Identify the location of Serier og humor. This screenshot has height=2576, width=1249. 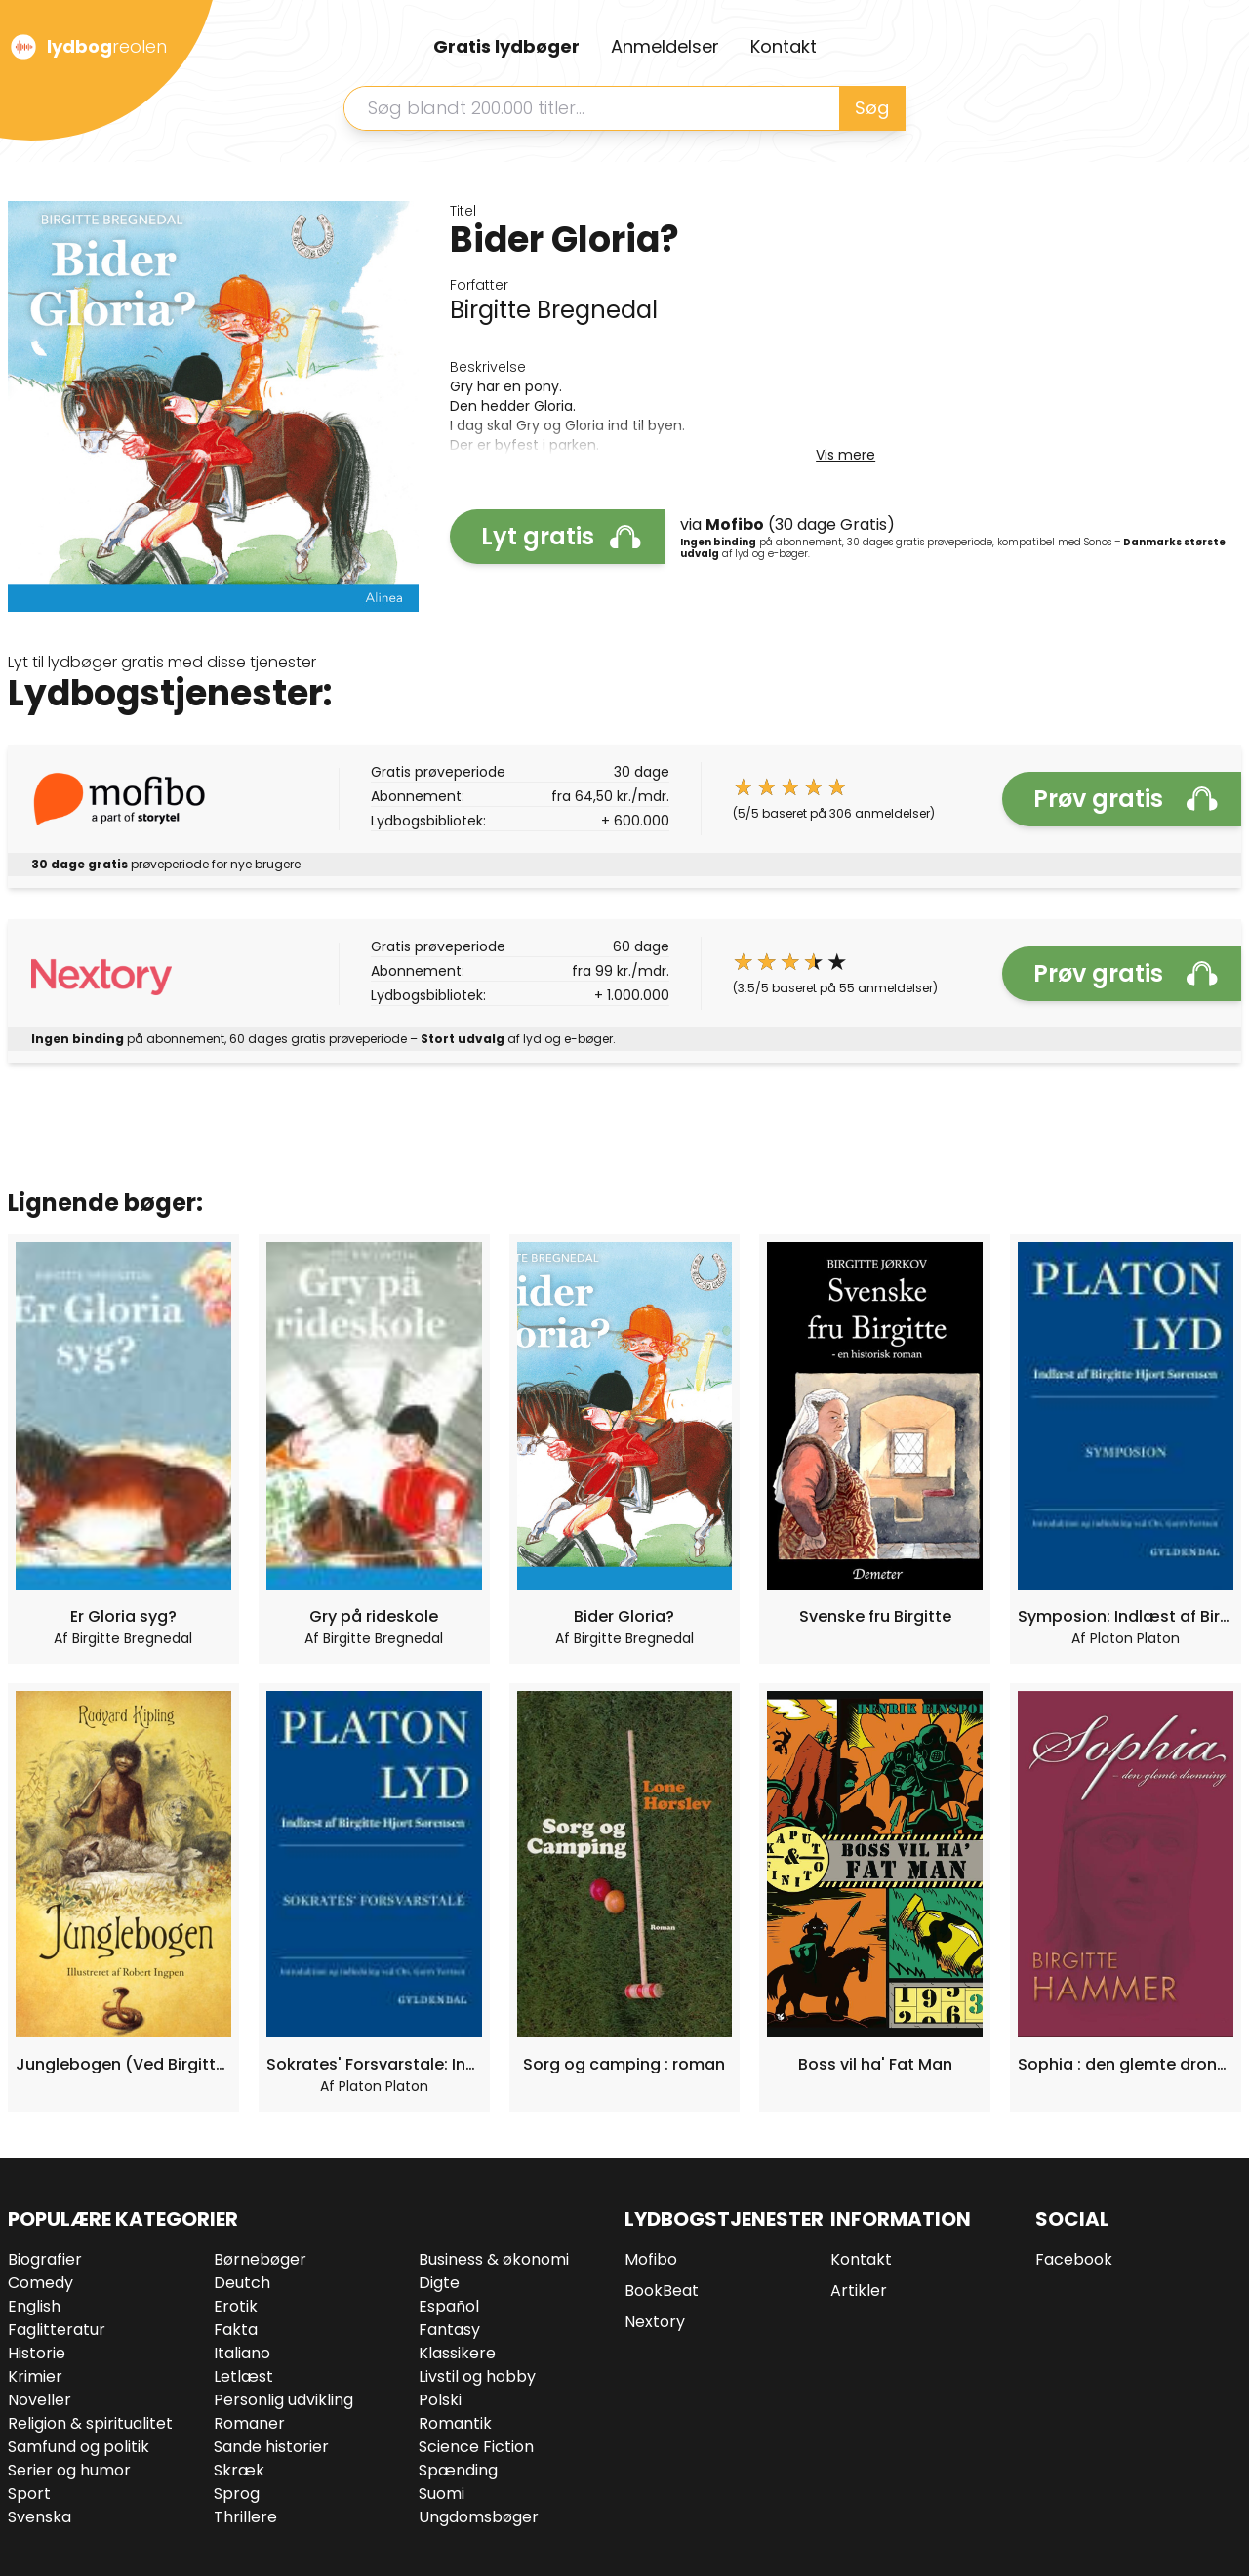
(69, 2470).